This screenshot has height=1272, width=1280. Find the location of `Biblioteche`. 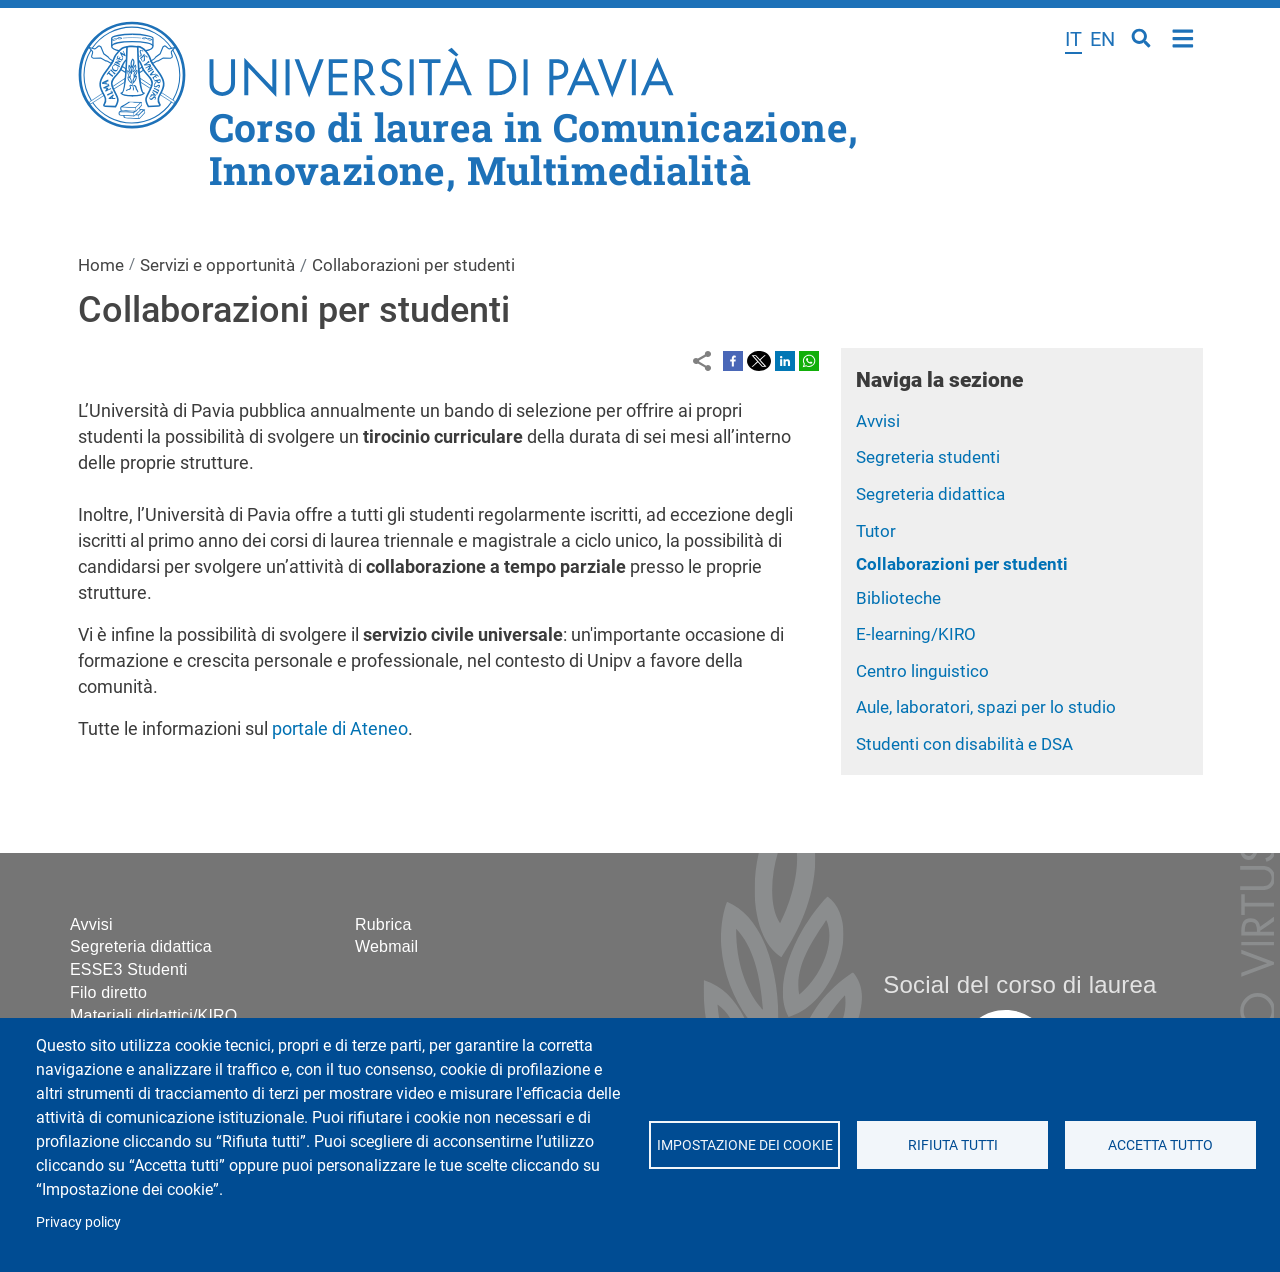

Biblioteche is located at coordinates (898, 598).